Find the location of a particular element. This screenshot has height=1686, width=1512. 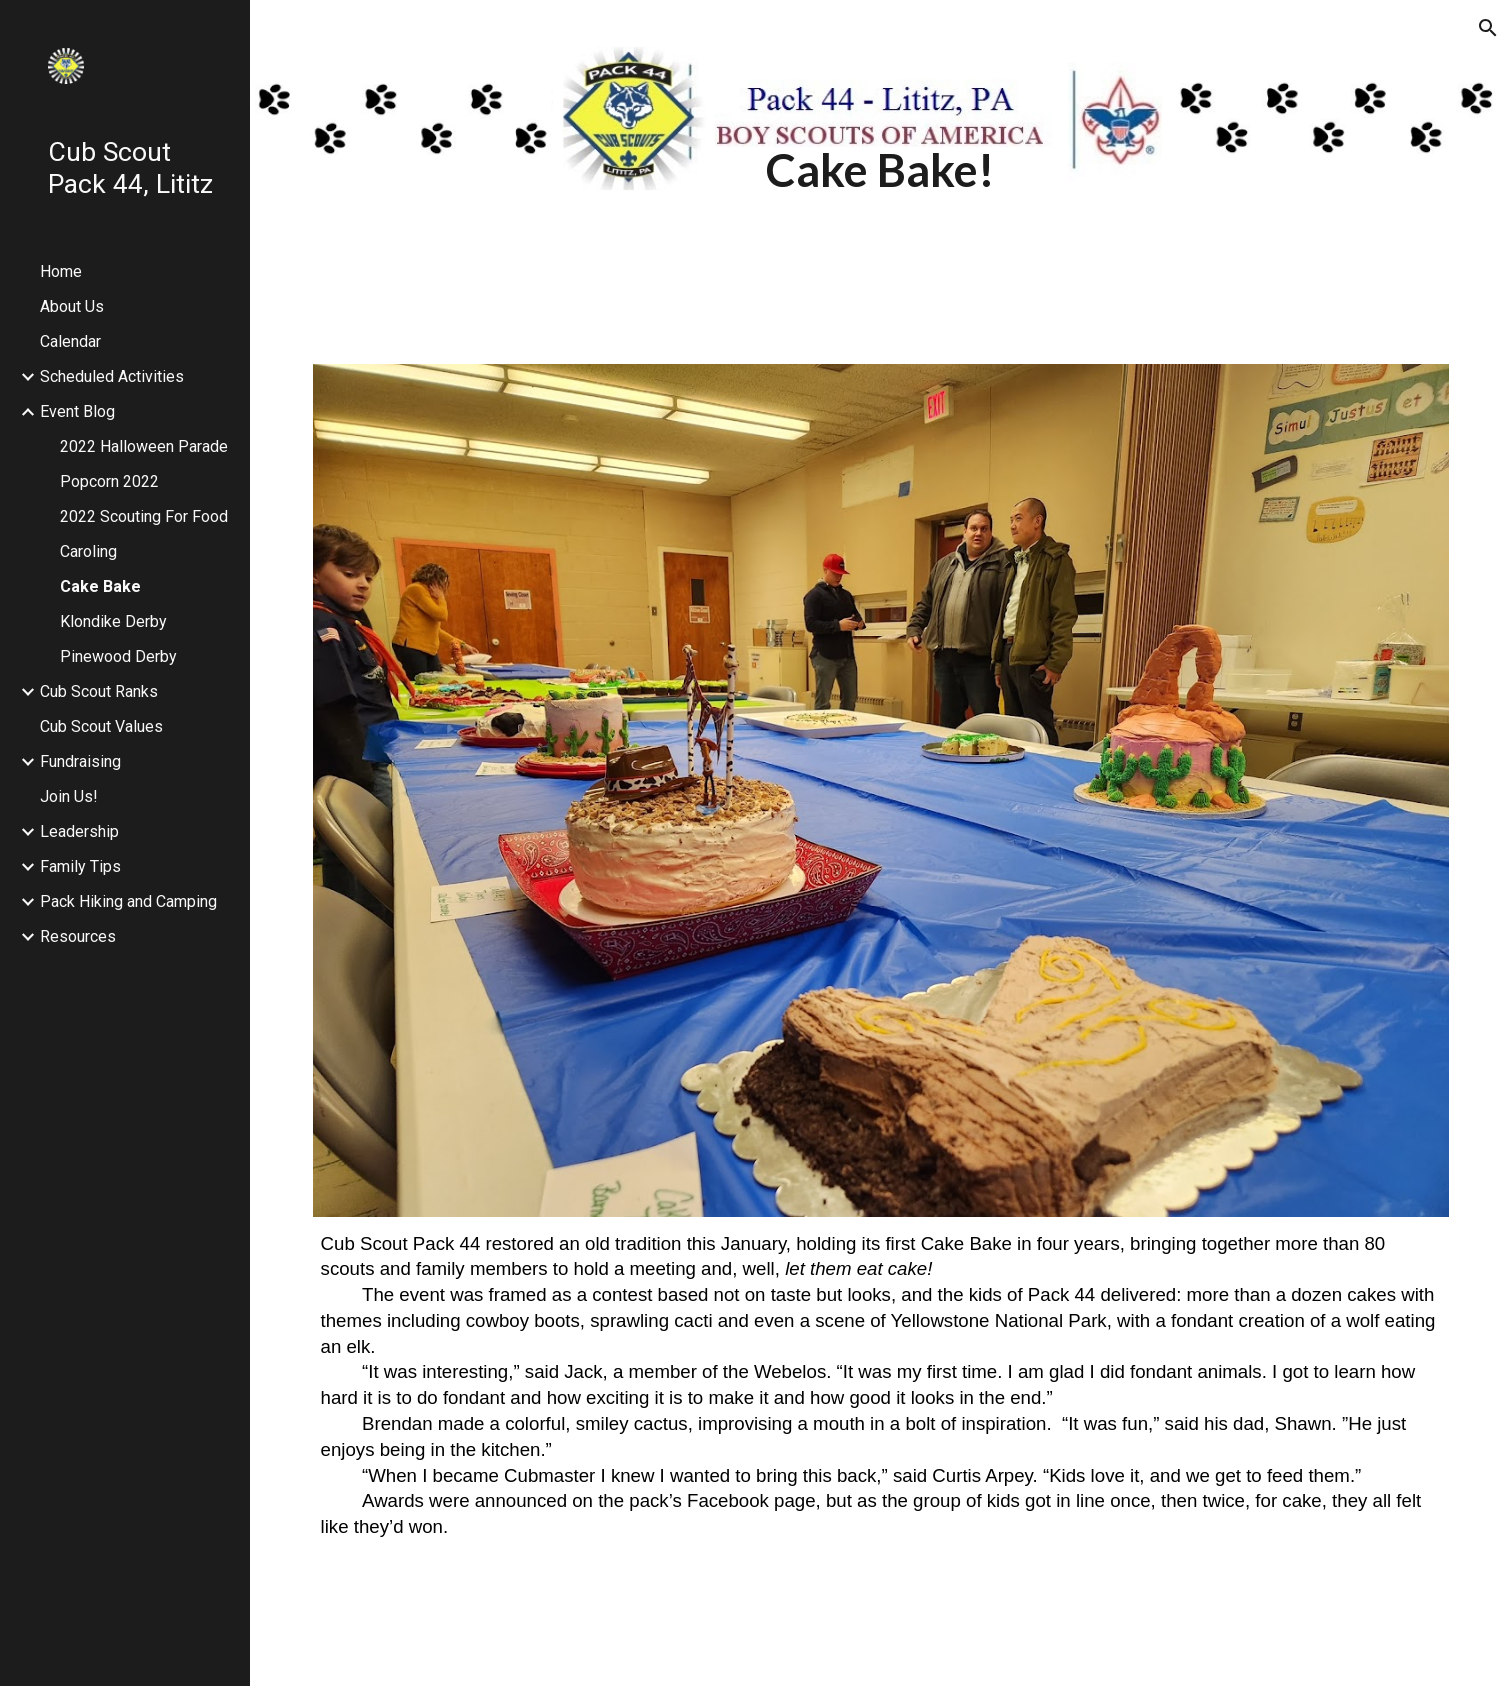

Cub Scout Ranks [link] is located at coordinates (99, 691).